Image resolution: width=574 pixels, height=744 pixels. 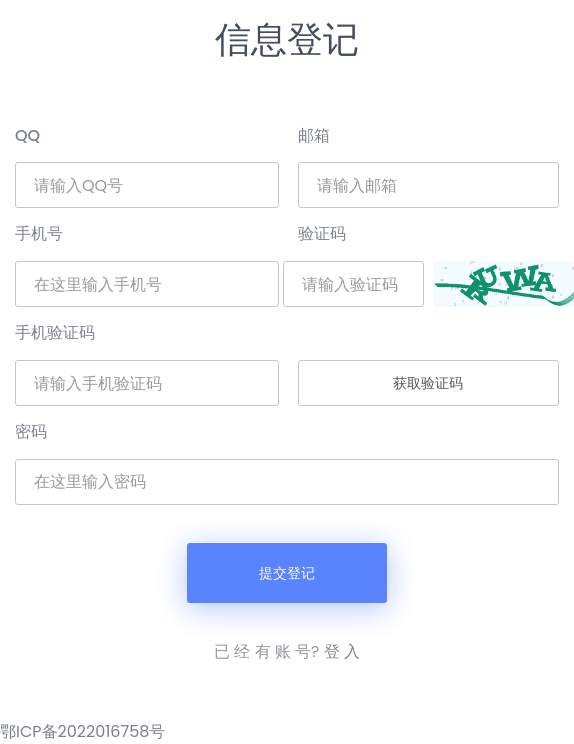 I want to click on 邮箱, so click(x=314, y=136).